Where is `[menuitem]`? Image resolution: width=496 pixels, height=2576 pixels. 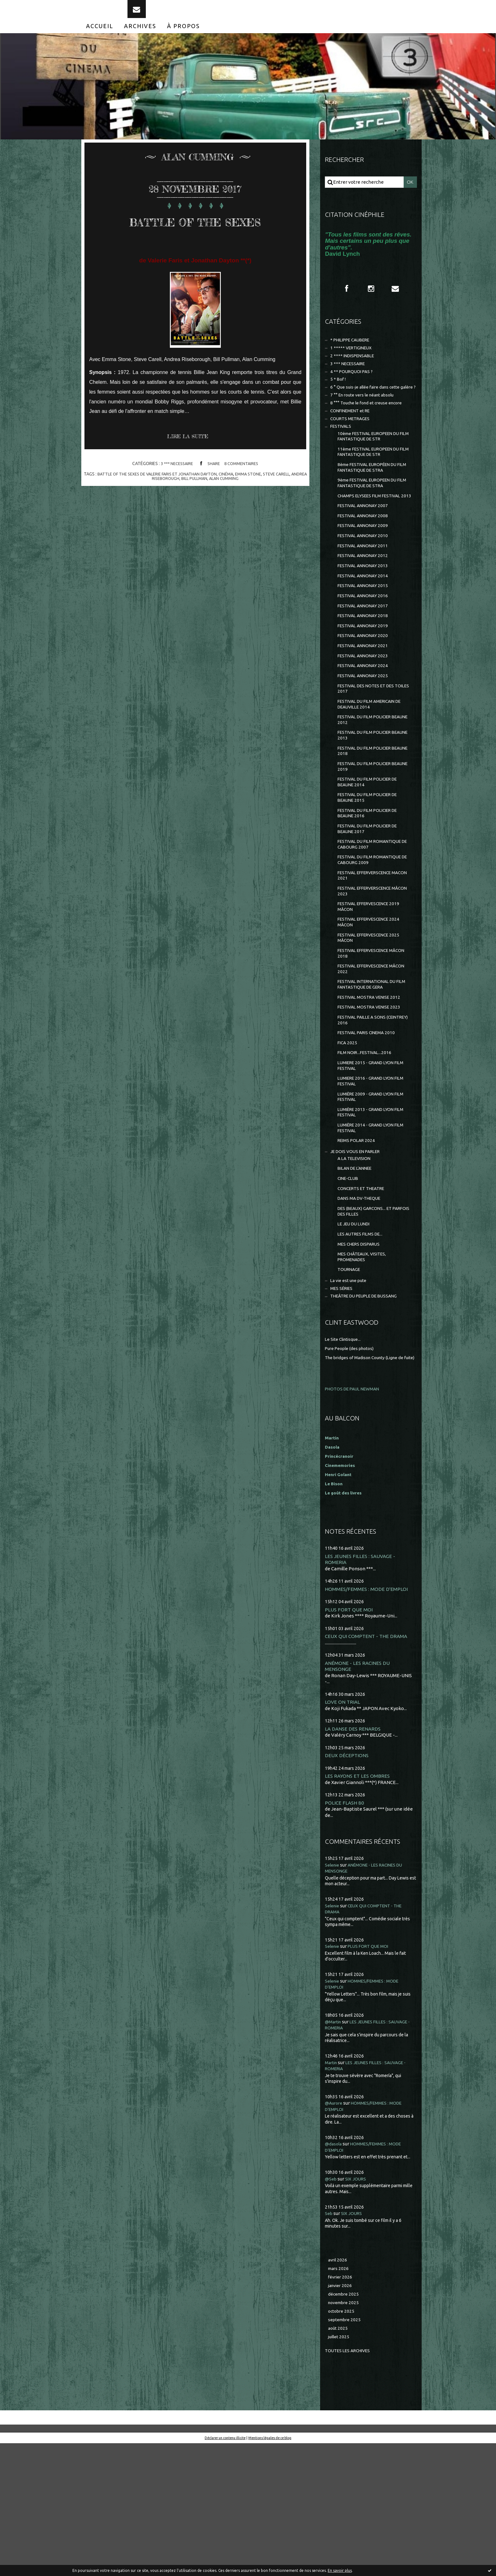 [menuitem] is located at coordinates (99, 37).